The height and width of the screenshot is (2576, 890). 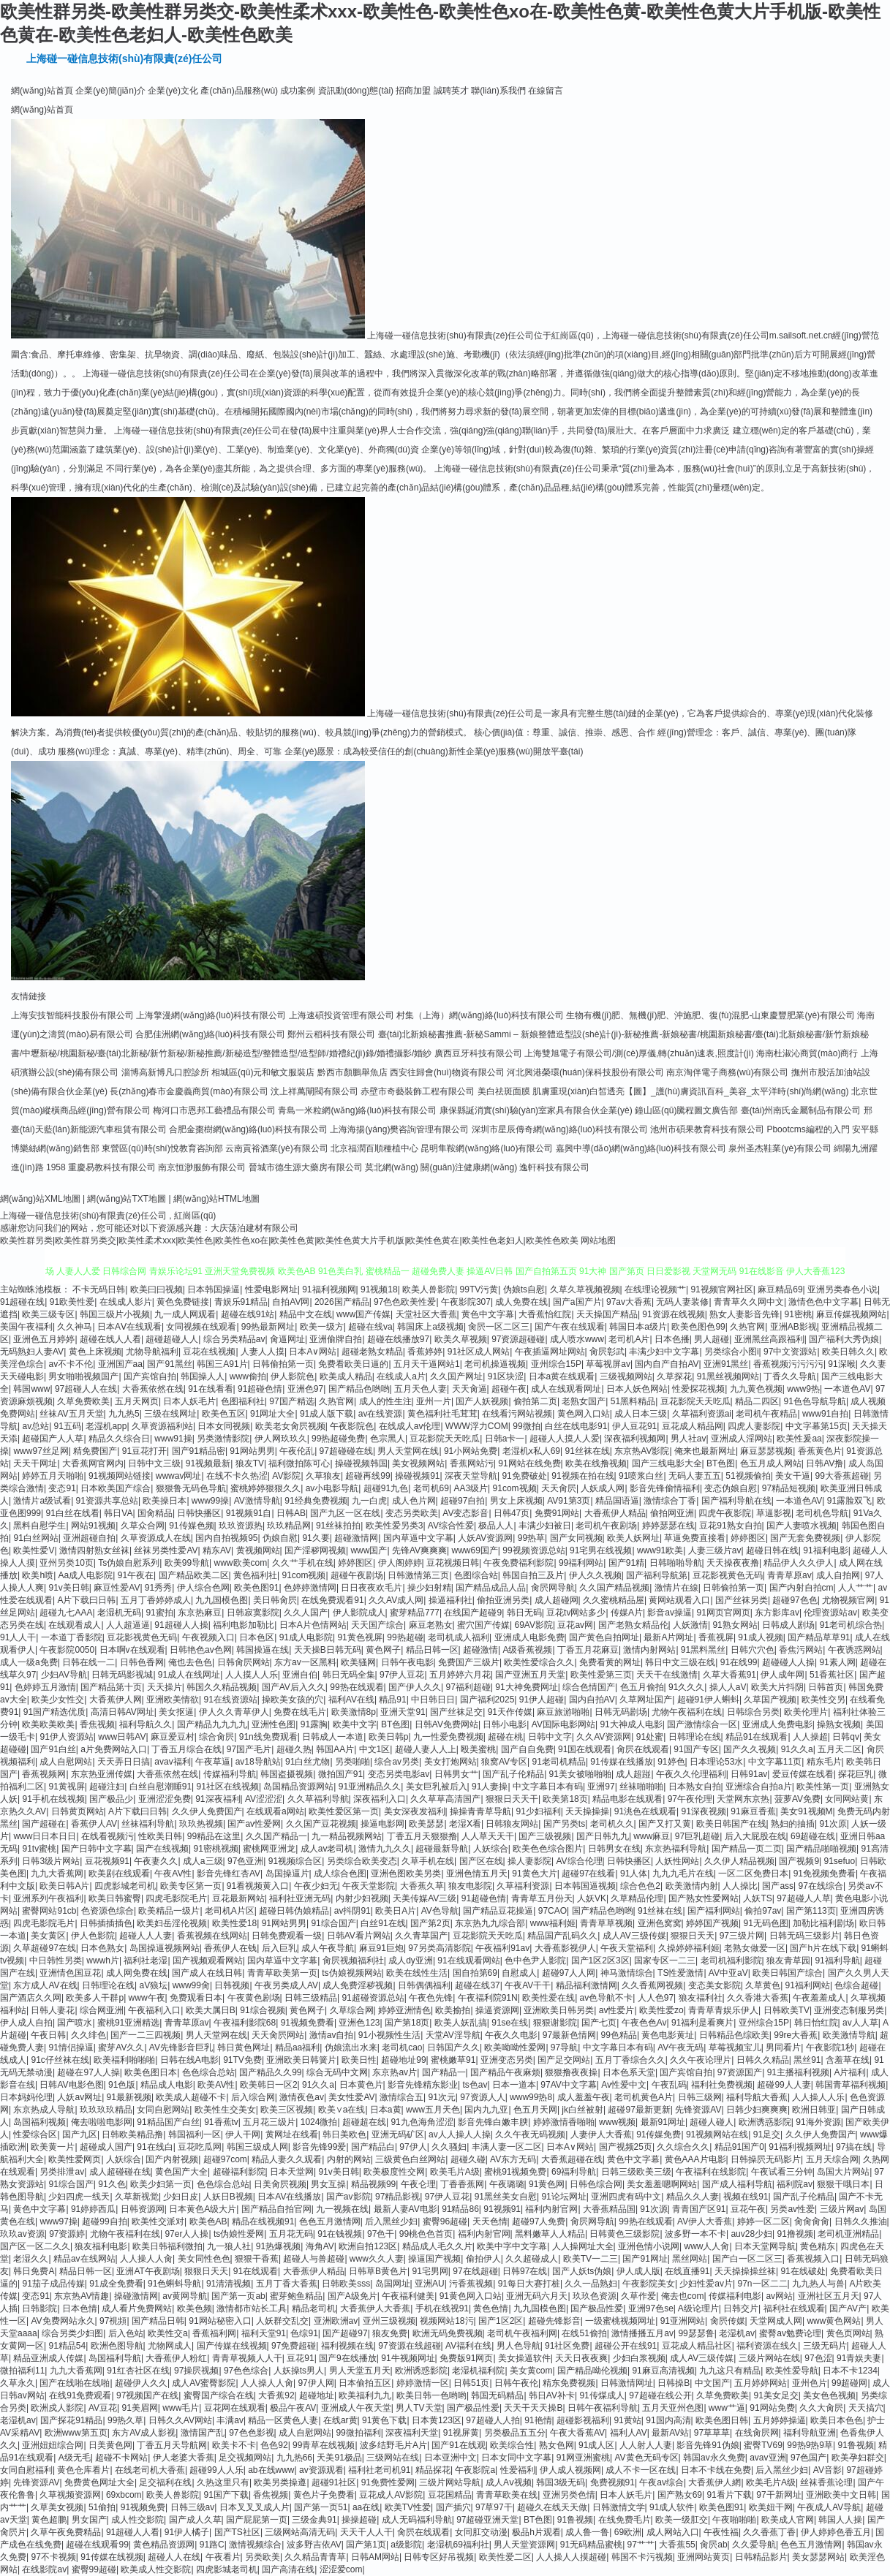 I want to click on 五月丁香大香蕉, so click(x=286, y=2283).